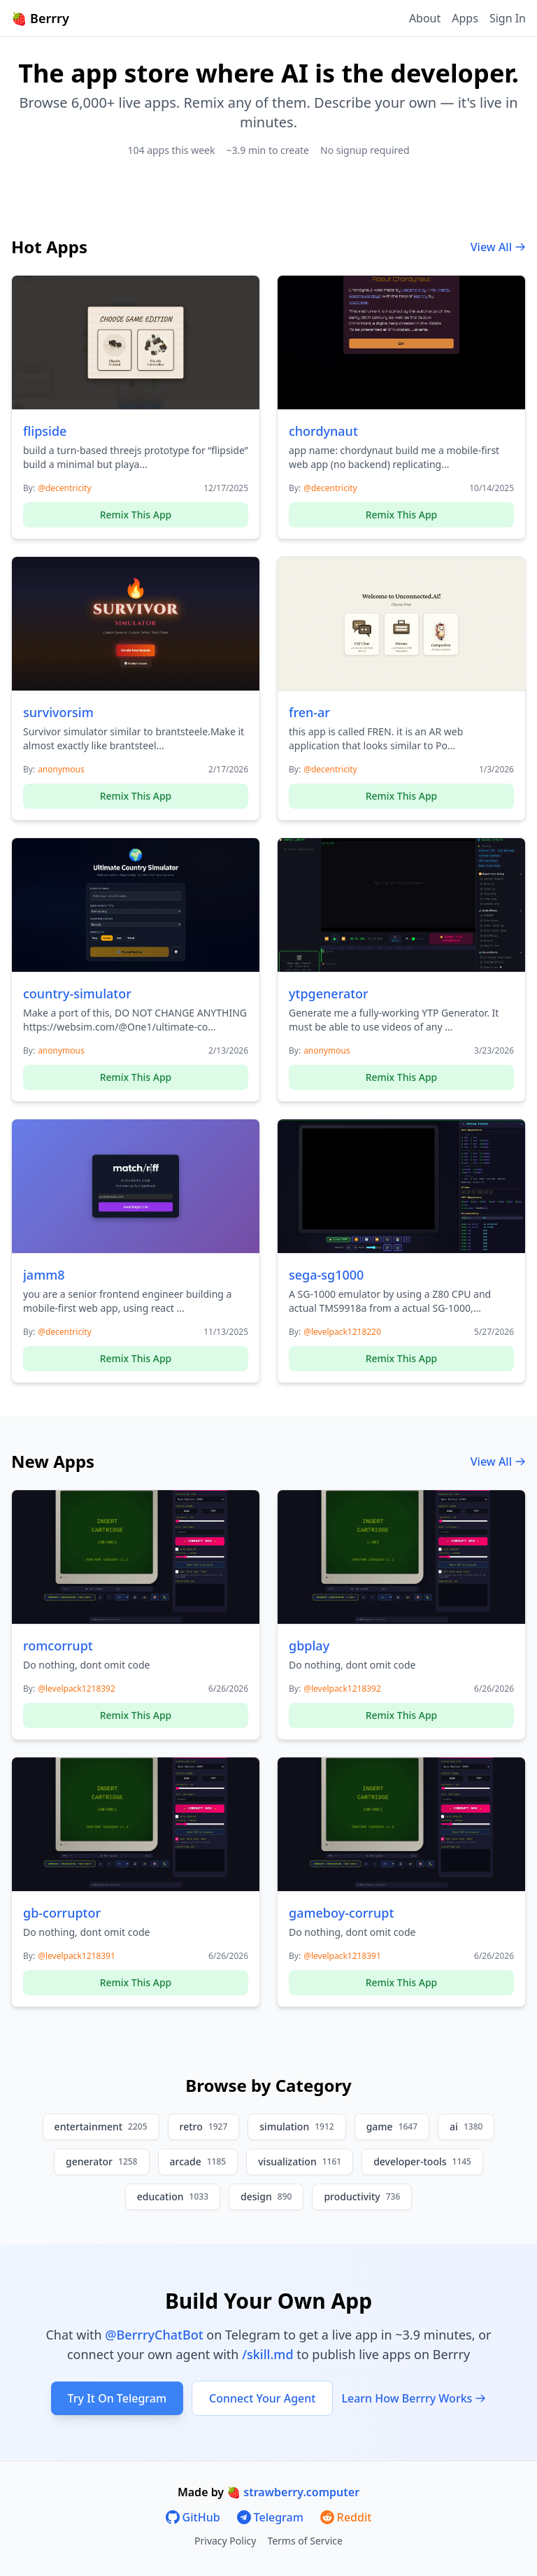 The height and width of the screenshot is (2576, 537). I want to click on @decentricity, so click(65, 488).